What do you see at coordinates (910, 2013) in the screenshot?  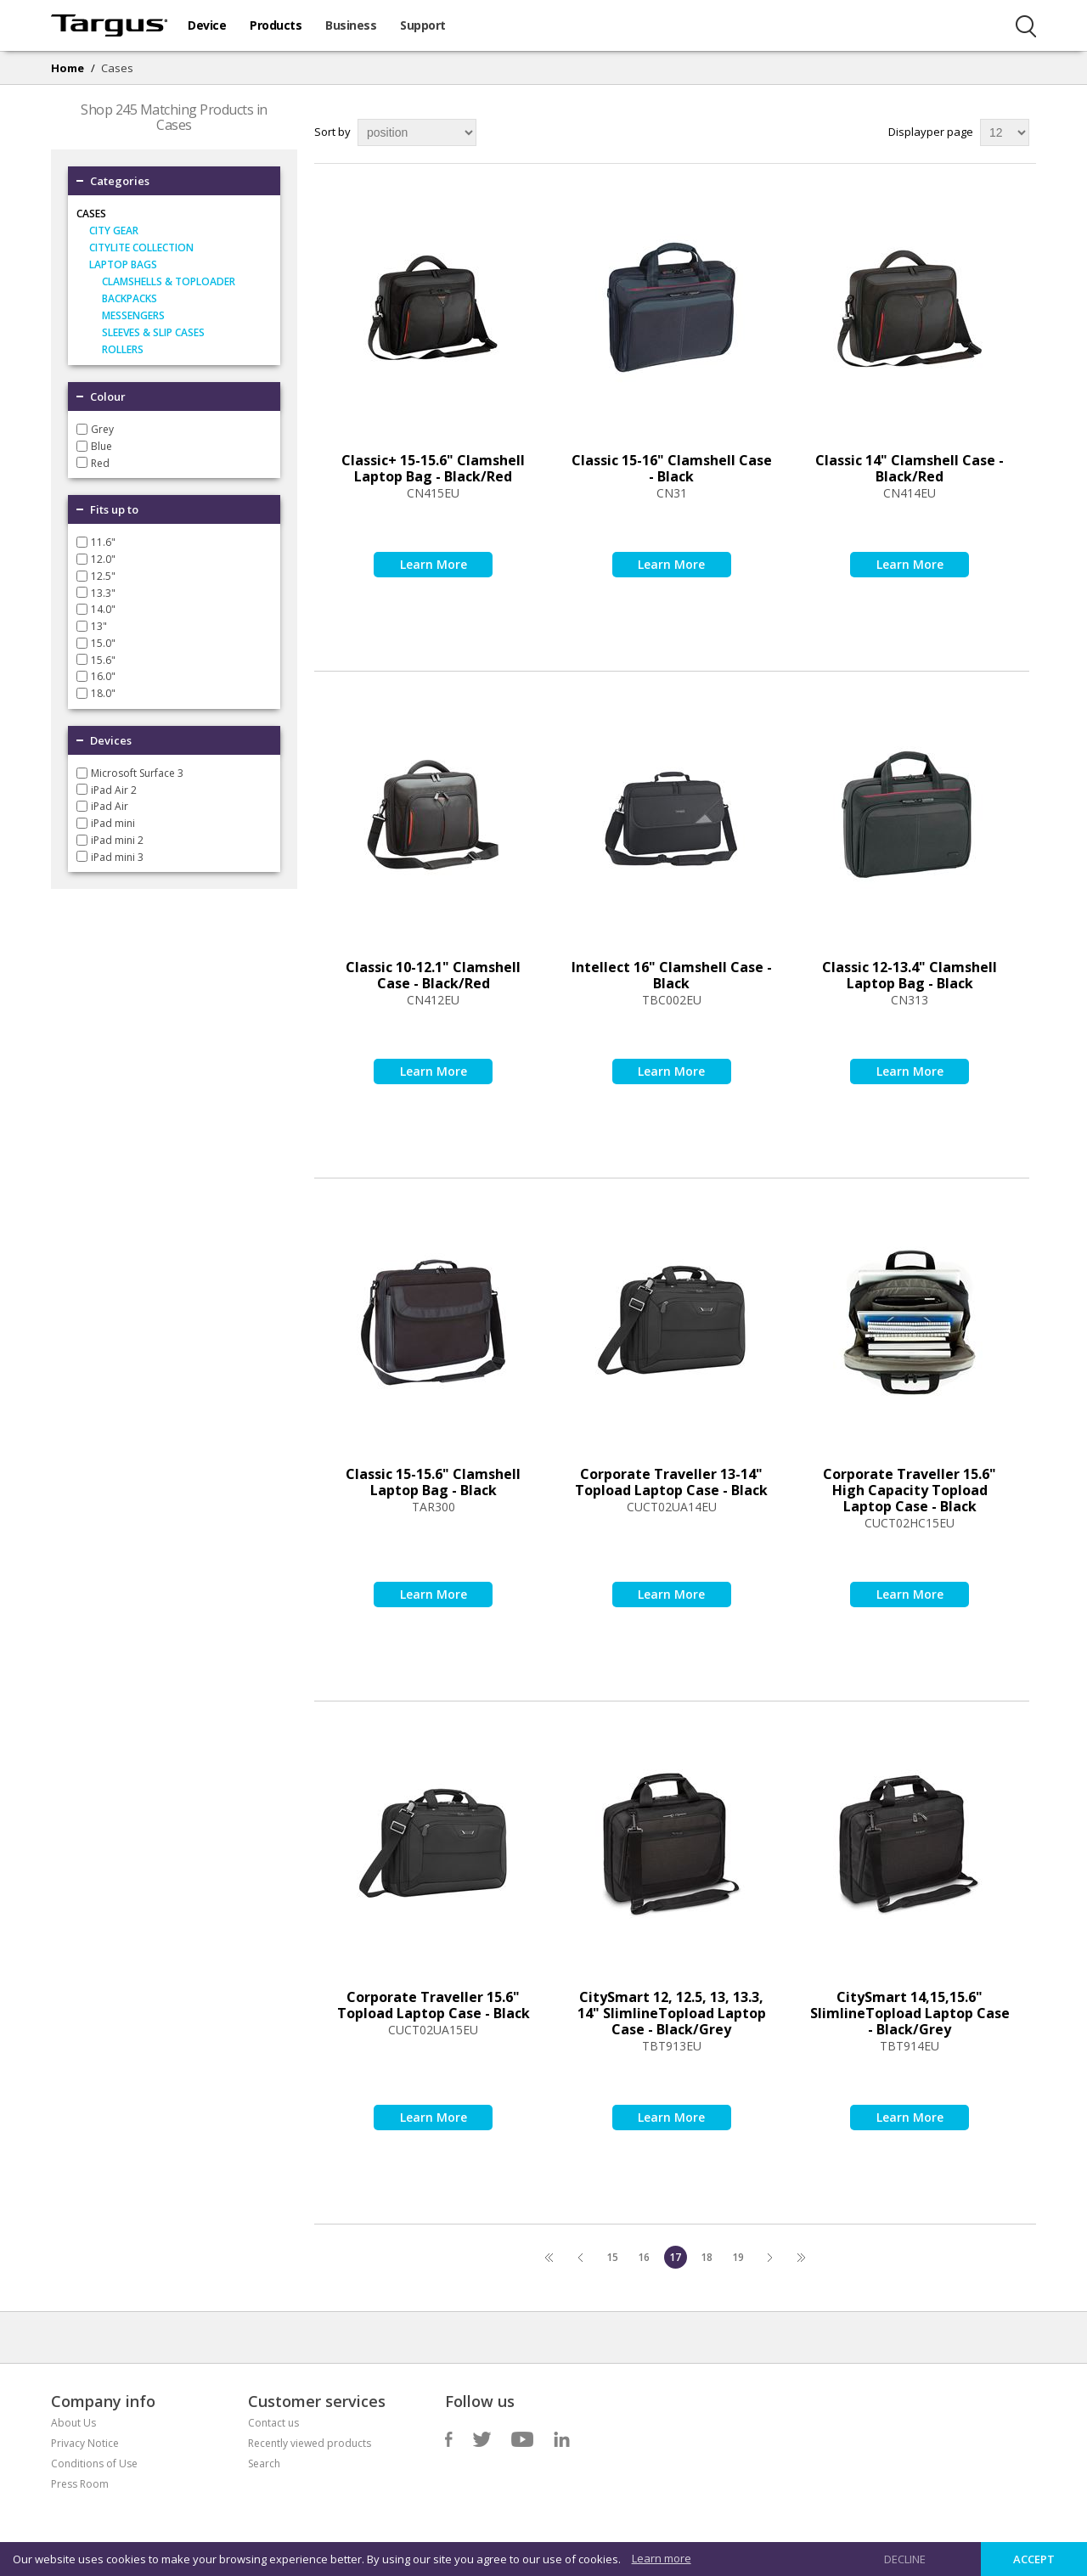 I see `CitySmart 14,15,15.6" SlimlineTopload Laptop Case - Black/Grey` at bounding box center [910, 2013].